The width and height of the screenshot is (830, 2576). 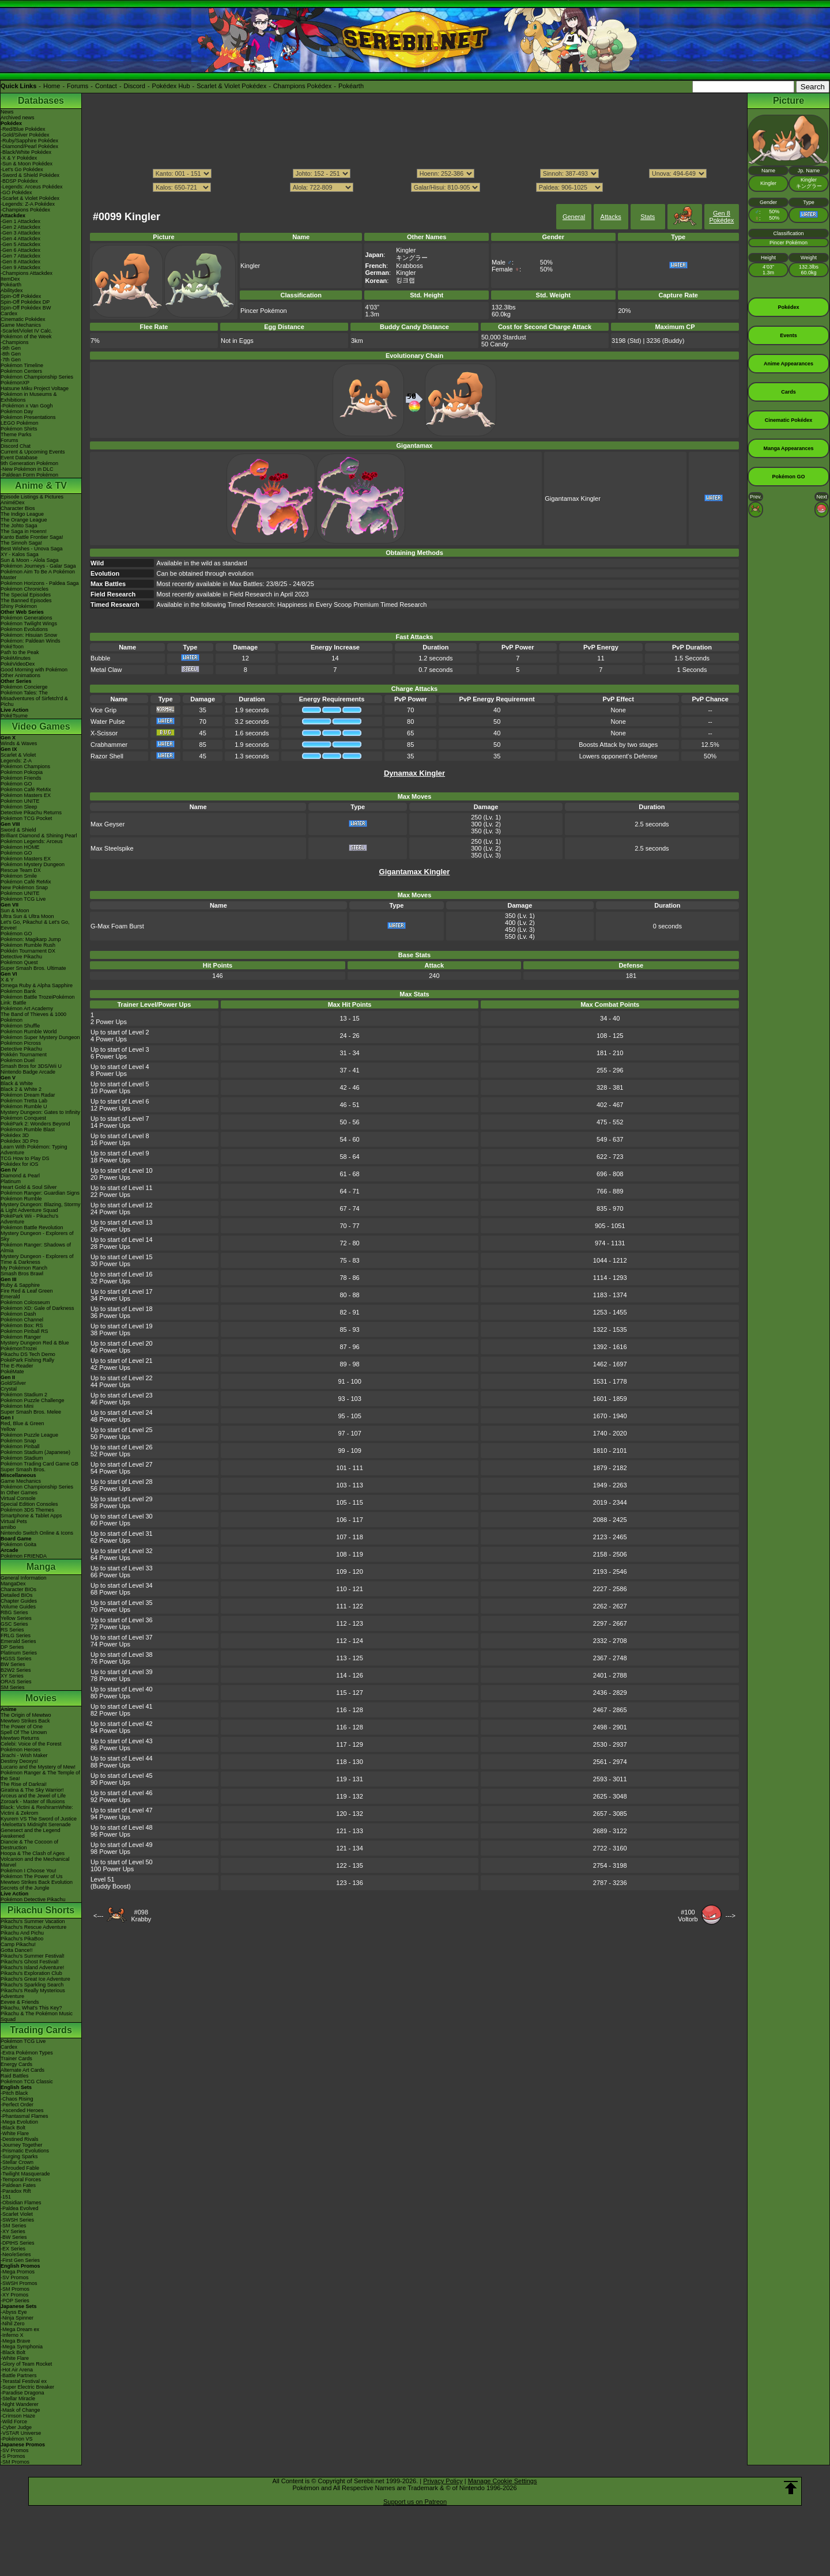 What do you see at coordinates (24, 1732) in the screenshot?
I see `Spell Of The Unown` at bounding box center [24, 1732].